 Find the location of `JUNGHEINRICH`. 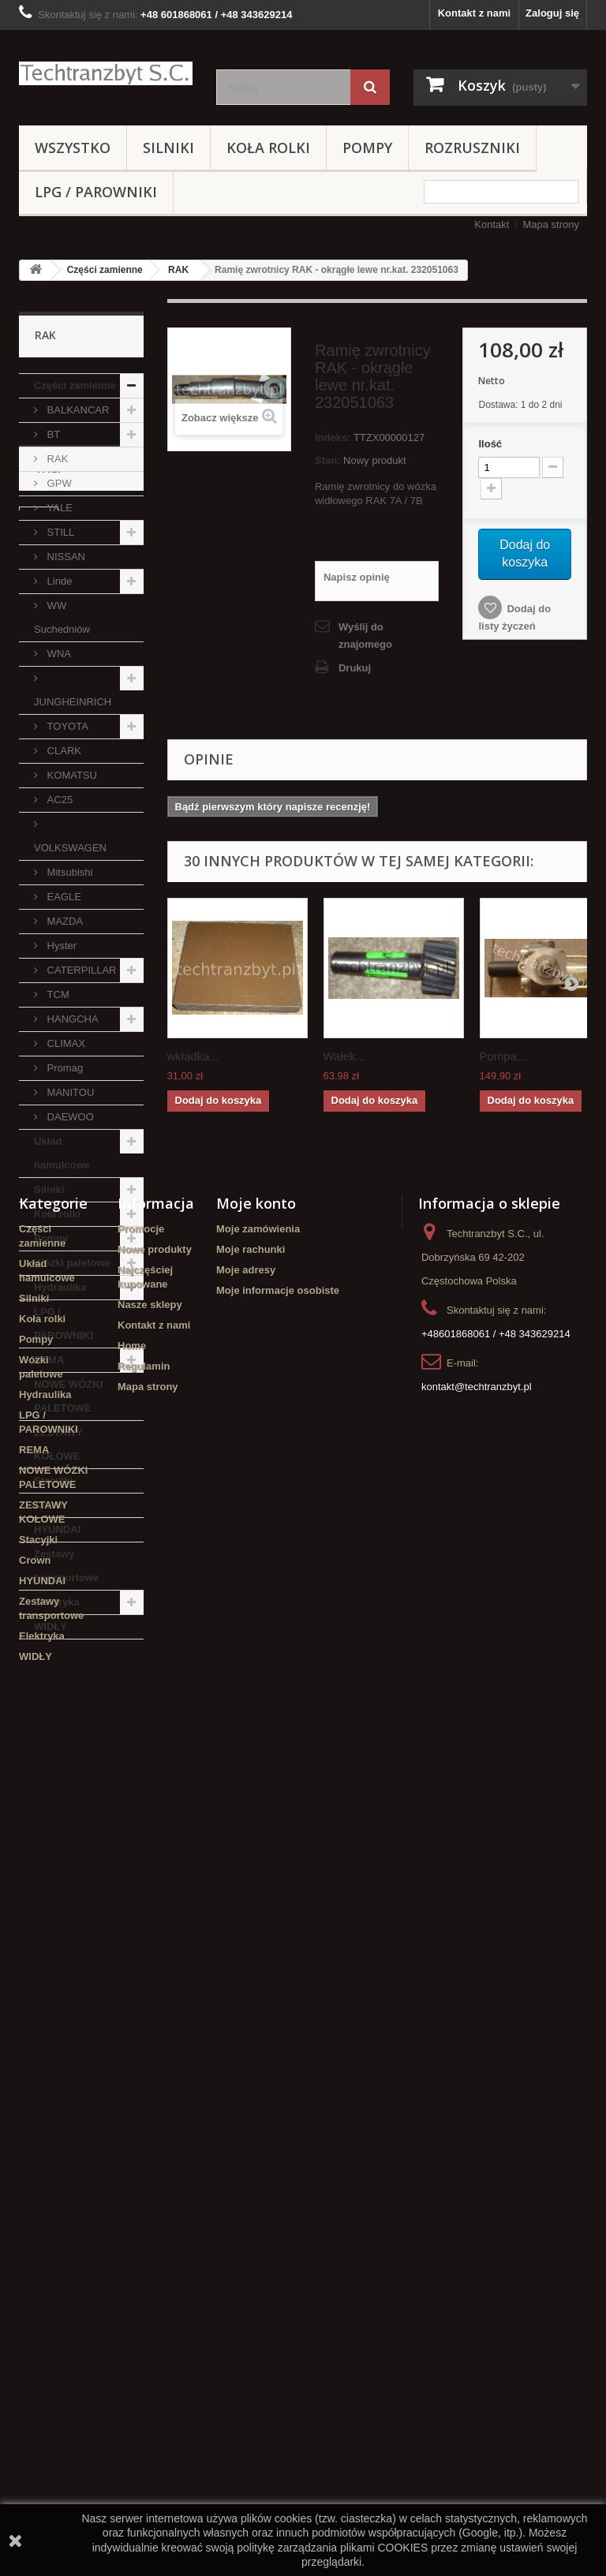

JUNGHEINRICH is located at coordinates (72, 702).